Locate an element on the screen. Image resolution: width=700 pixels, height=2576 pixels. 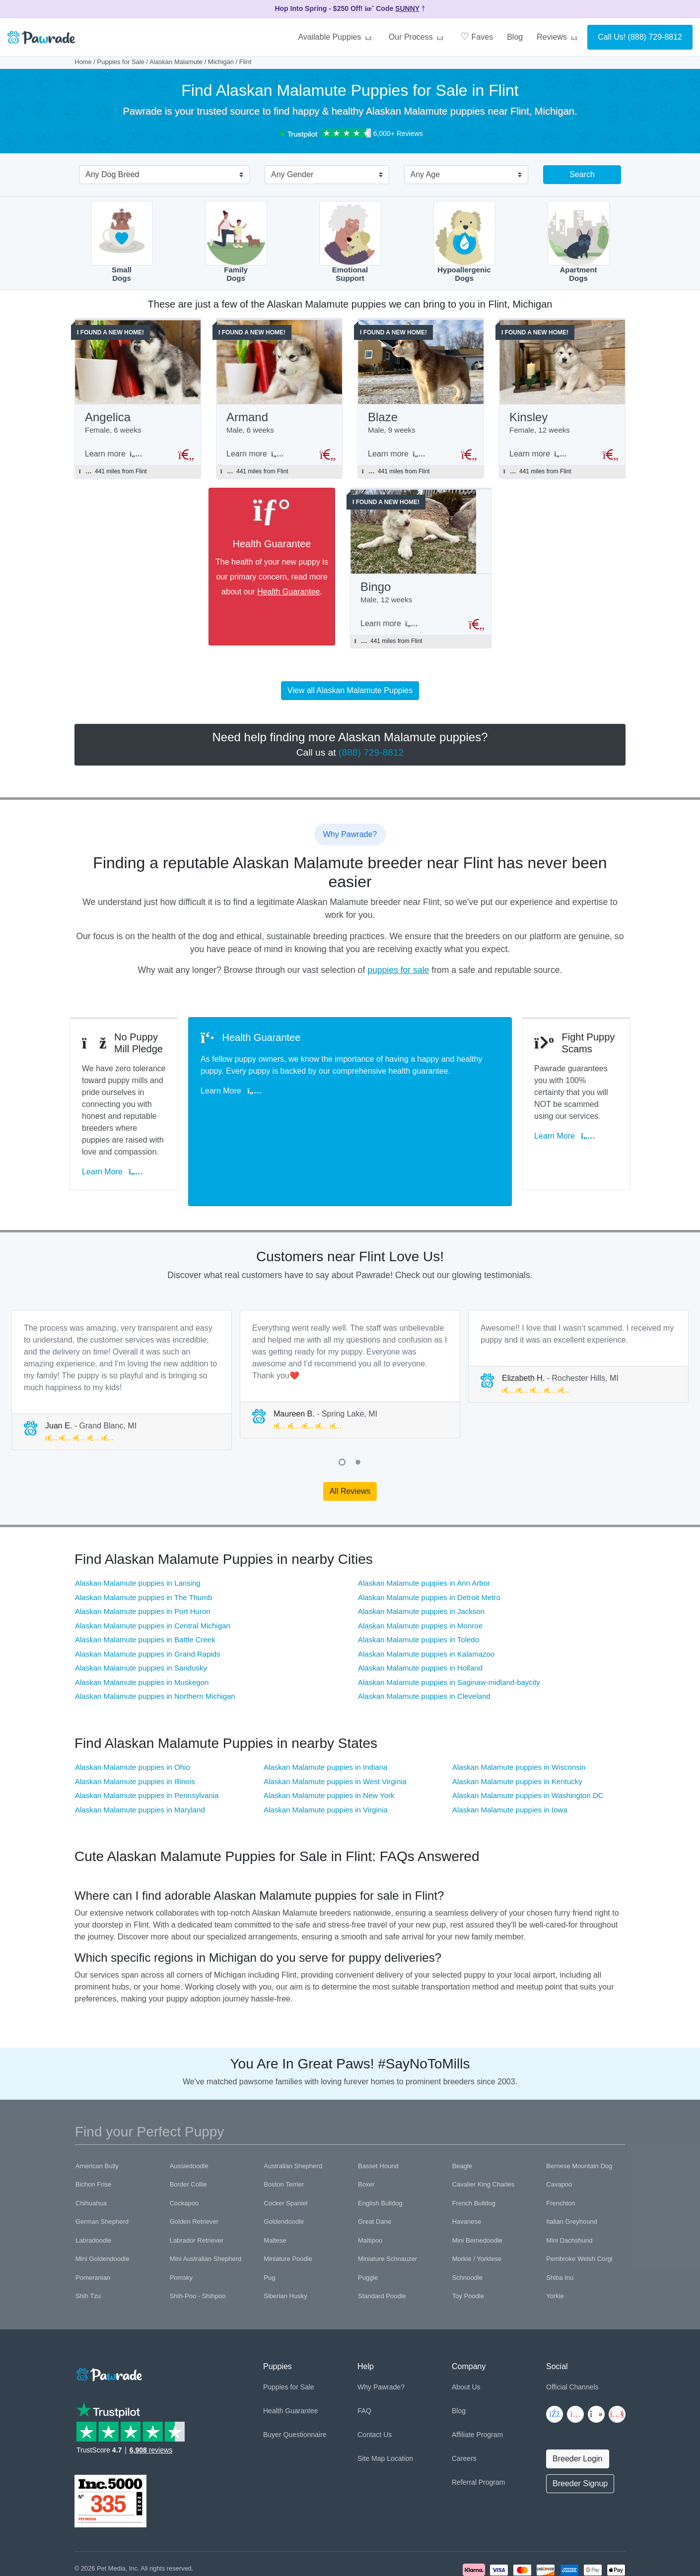
Affiliate Program is located at coordinates (477, 2380).